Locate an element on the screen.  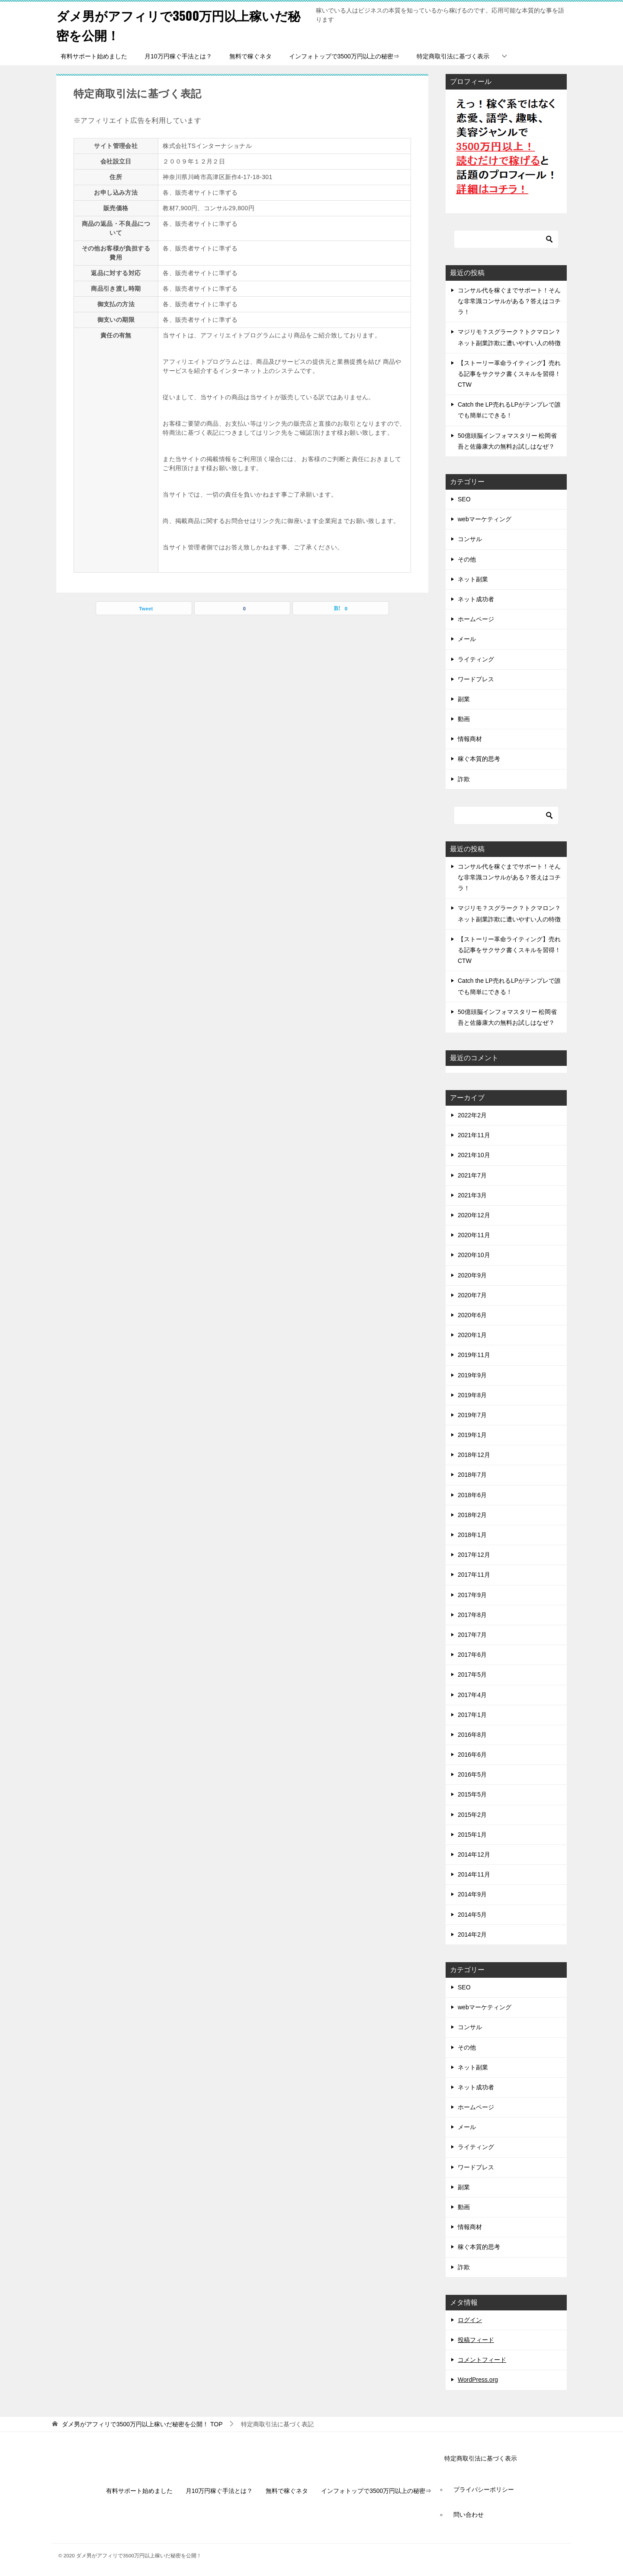
2017年4月 is located at coordinates (472, 1694).